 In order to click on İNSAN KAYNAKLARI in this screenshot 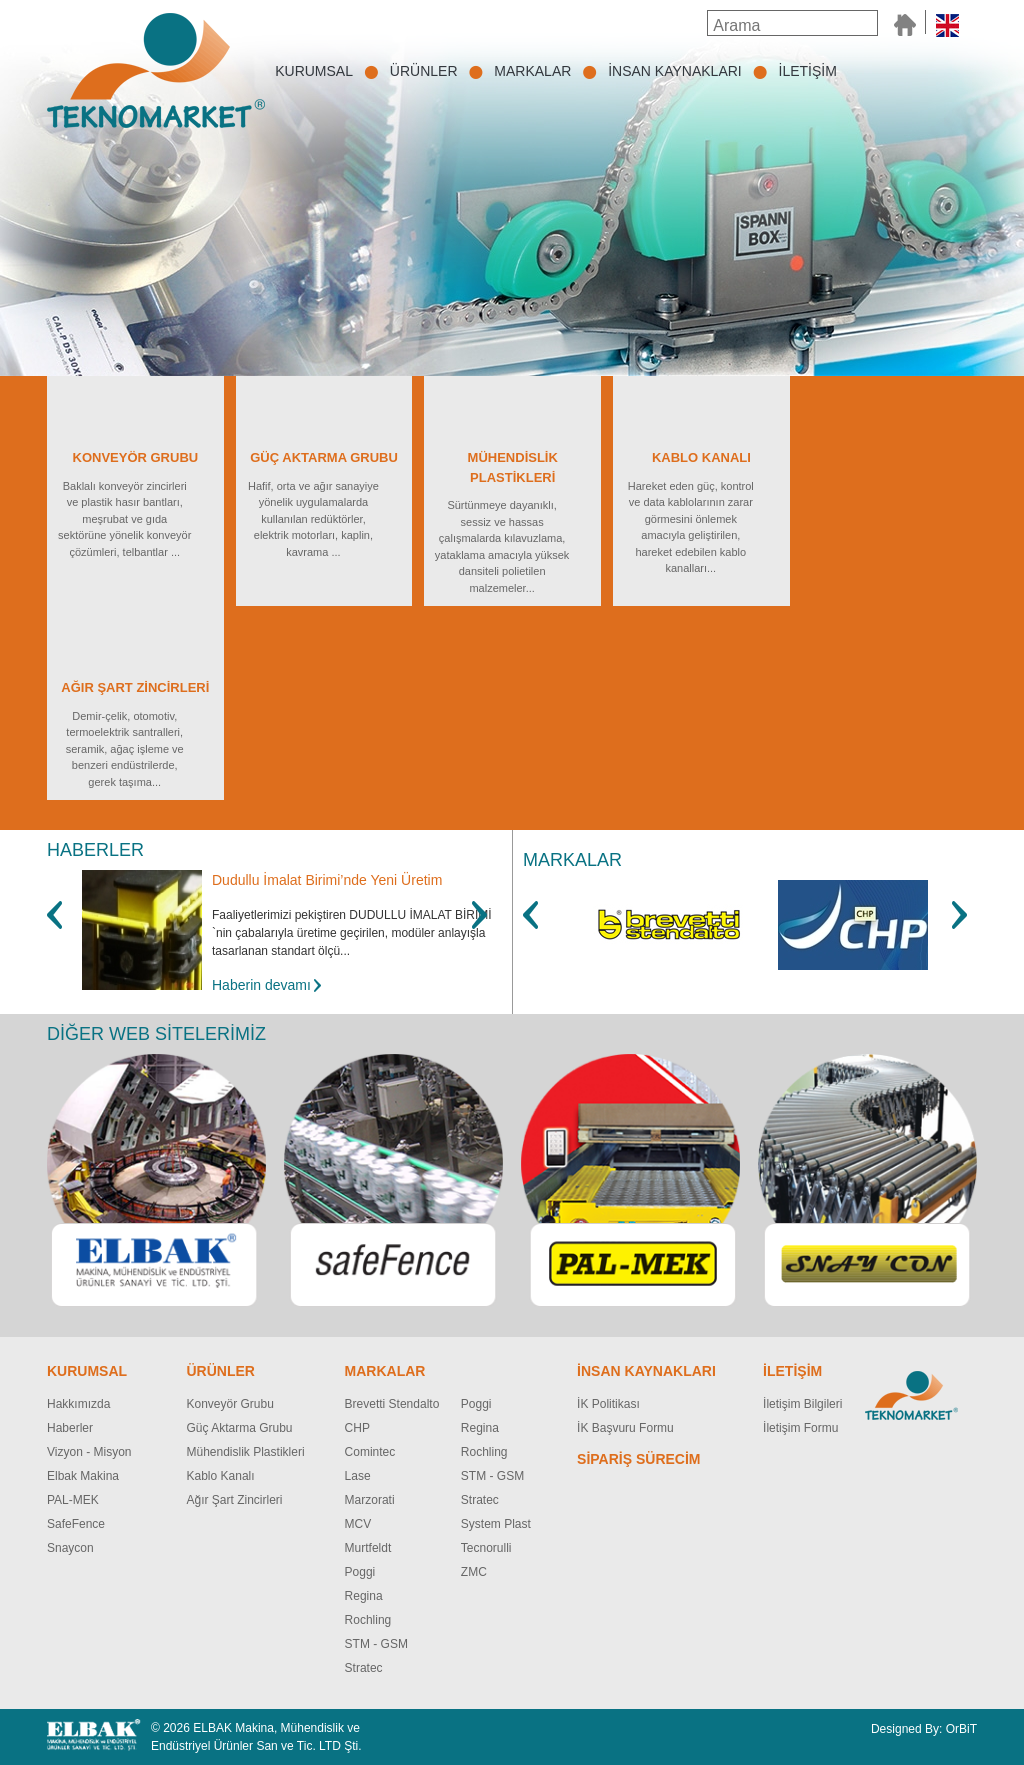, I will do `click(675, 71)`.